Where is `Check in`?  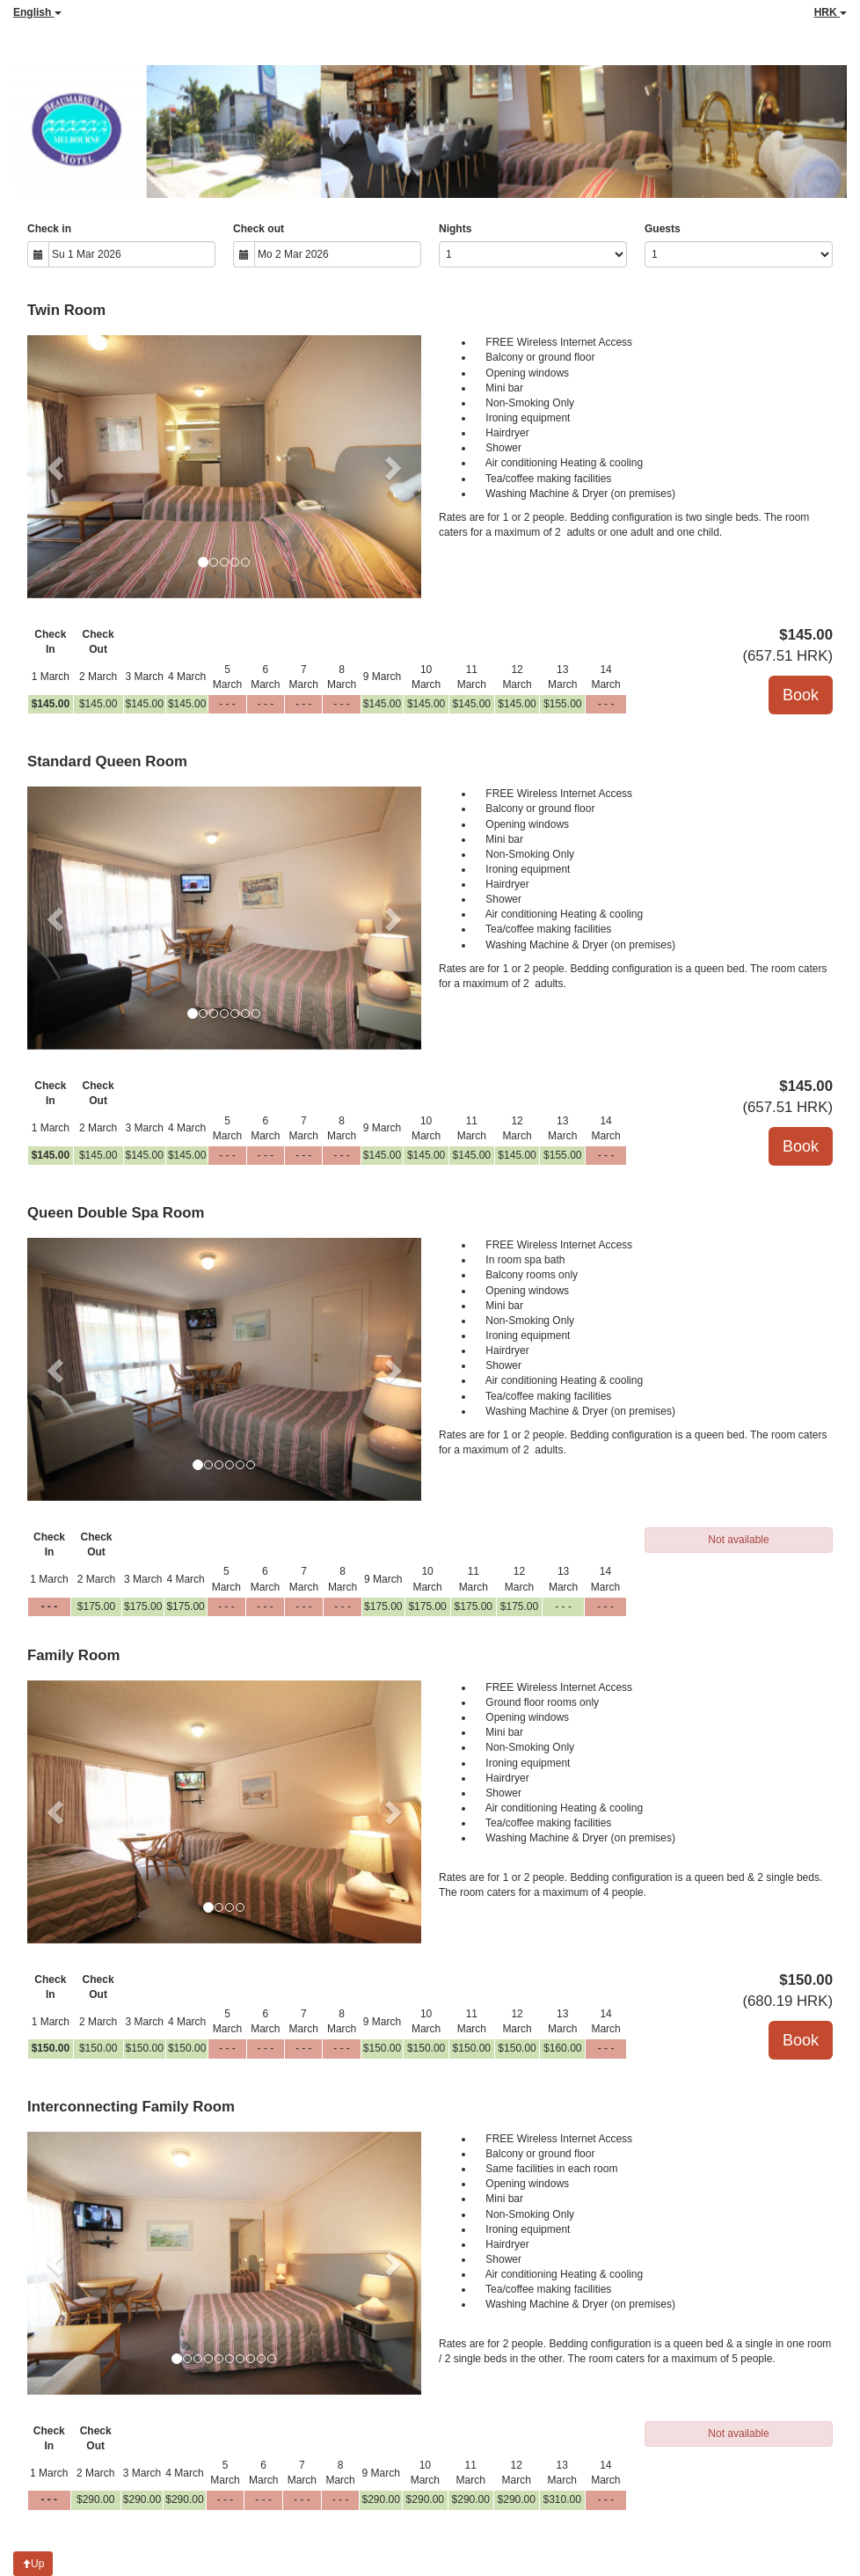 Check in is located at coordinates (49, 229).